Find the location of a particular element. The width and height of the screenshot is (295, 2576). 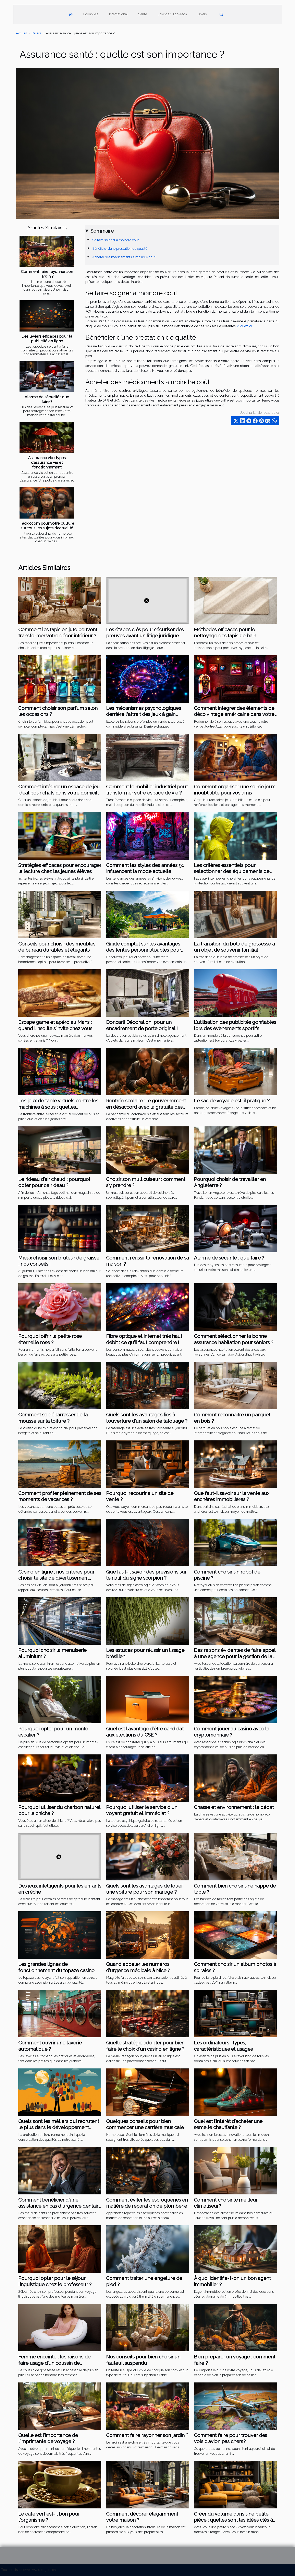

Comment jouer au casino avec la cryptomonnaie ? is located at coordinates (231, 1732).